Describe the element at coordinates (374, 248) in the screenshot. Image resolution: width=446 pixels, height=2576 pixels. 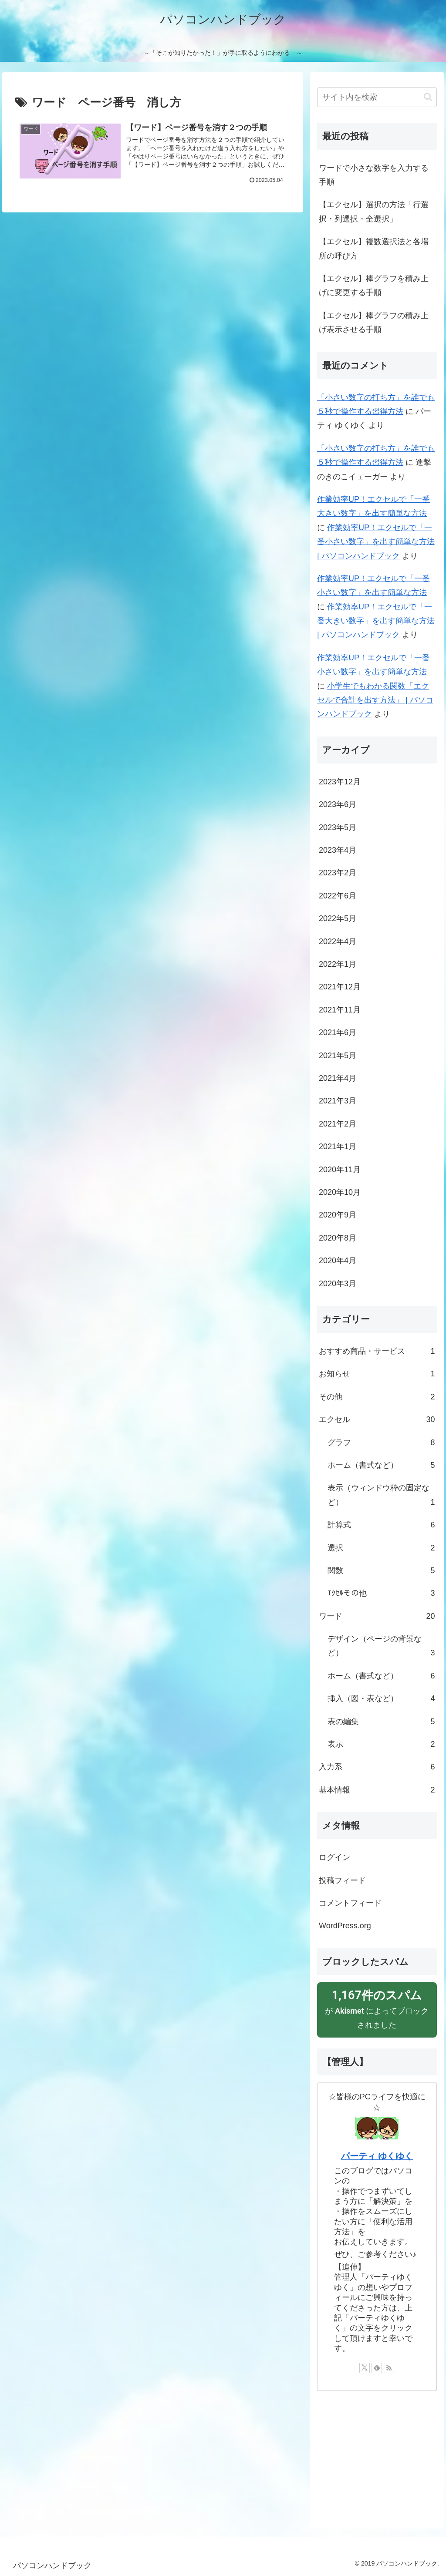
I see `【エクセル】複数選択法と各場所の呼び方` at that location.